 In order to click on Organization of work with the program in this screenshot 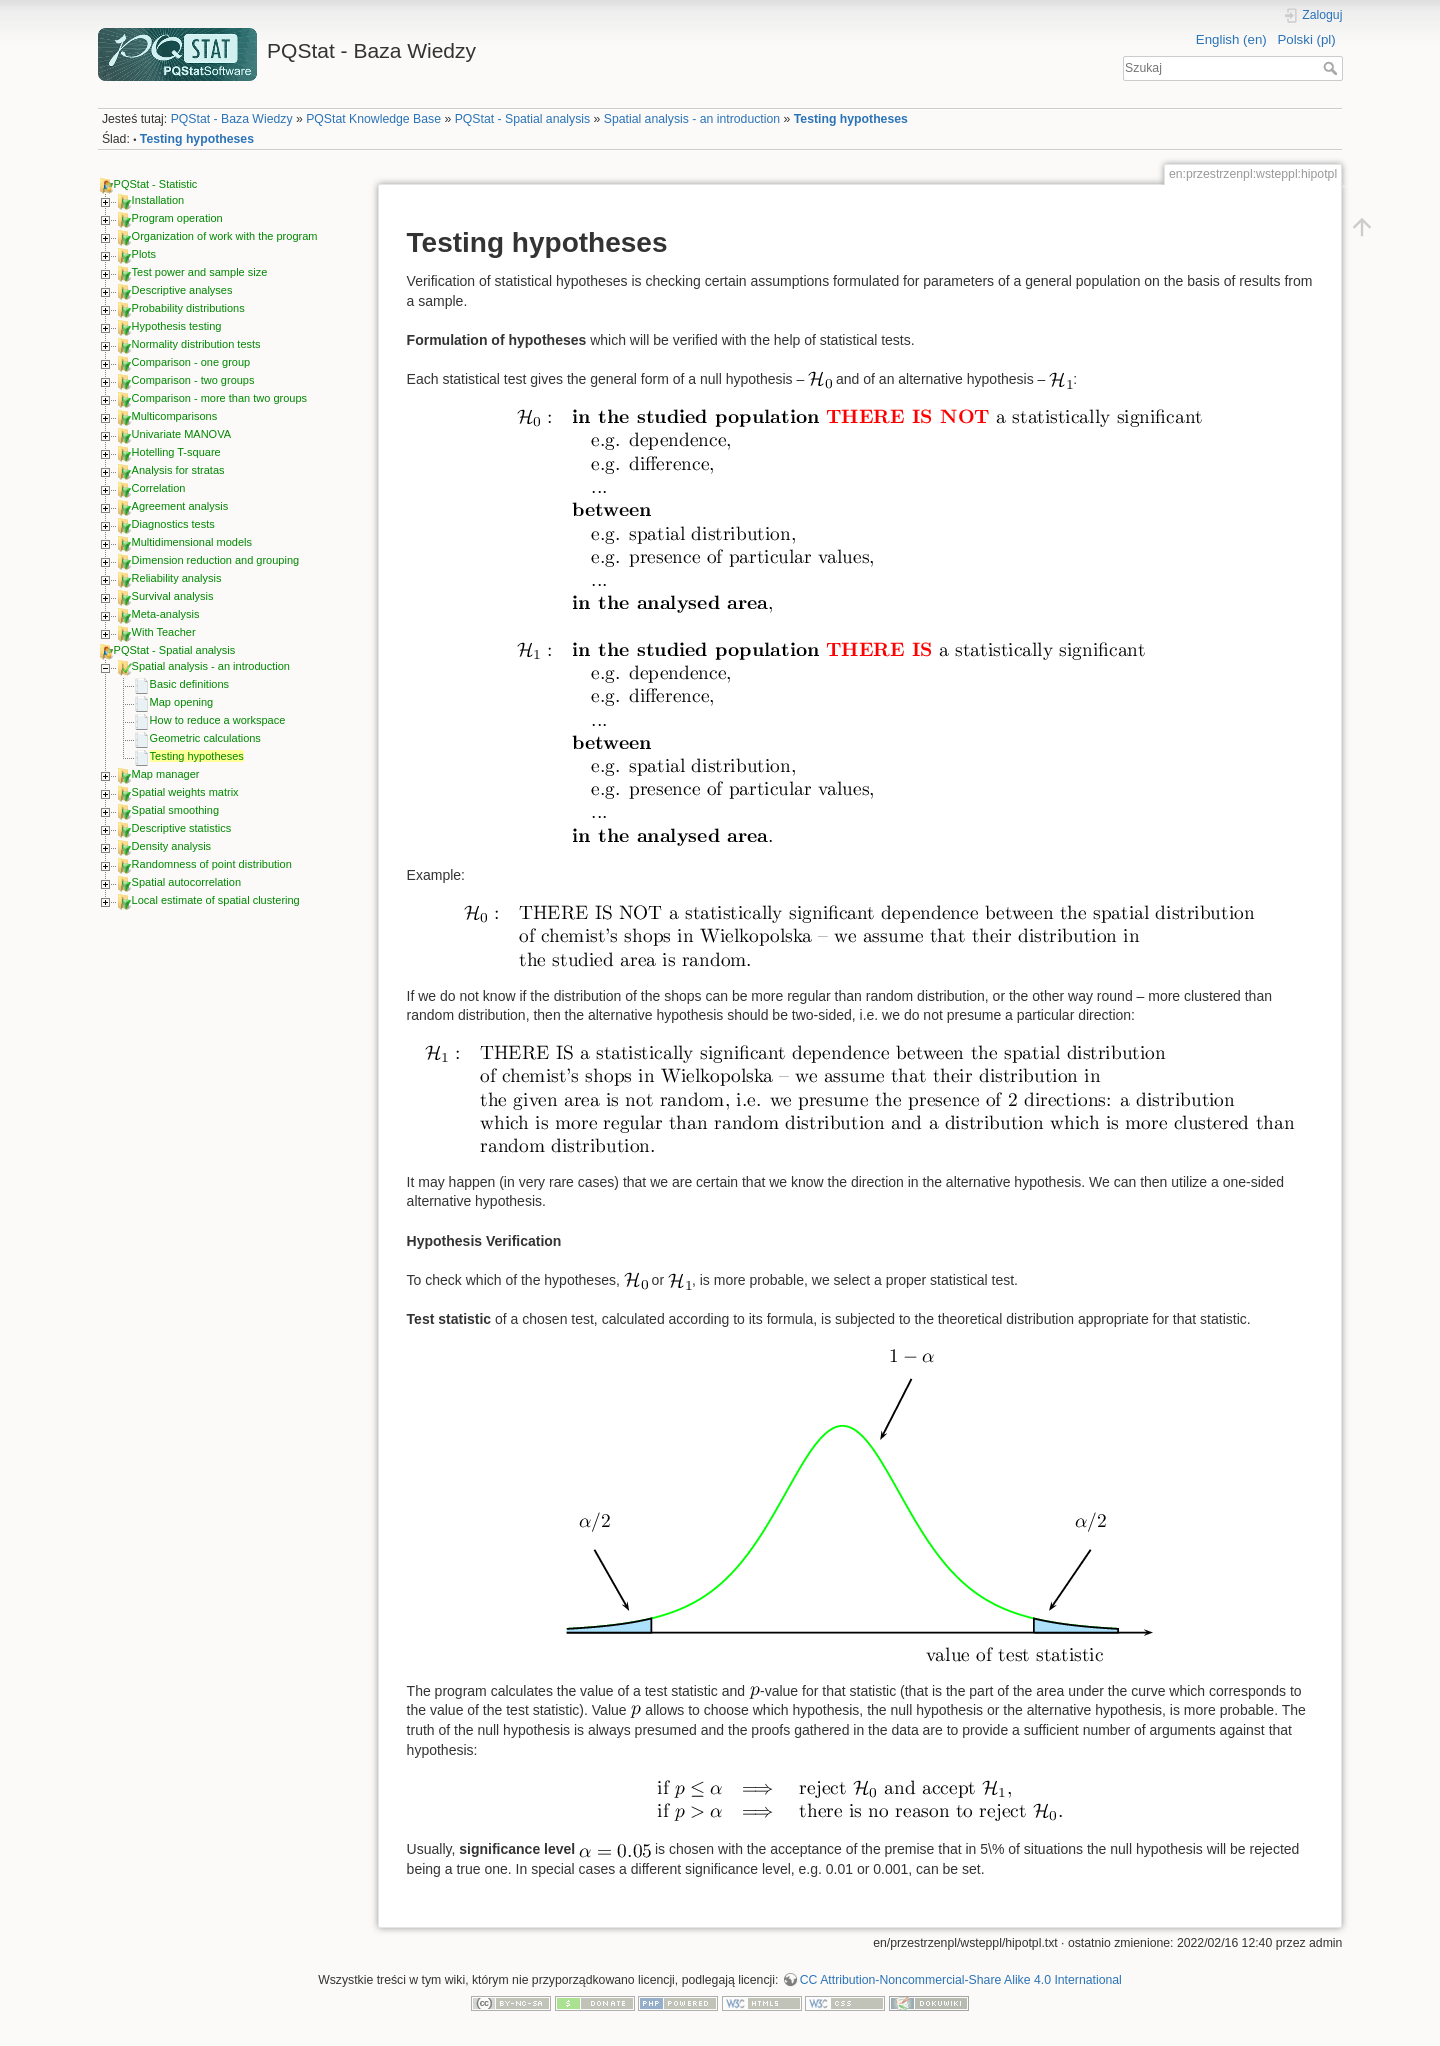, I will do `click(225, 236)`.